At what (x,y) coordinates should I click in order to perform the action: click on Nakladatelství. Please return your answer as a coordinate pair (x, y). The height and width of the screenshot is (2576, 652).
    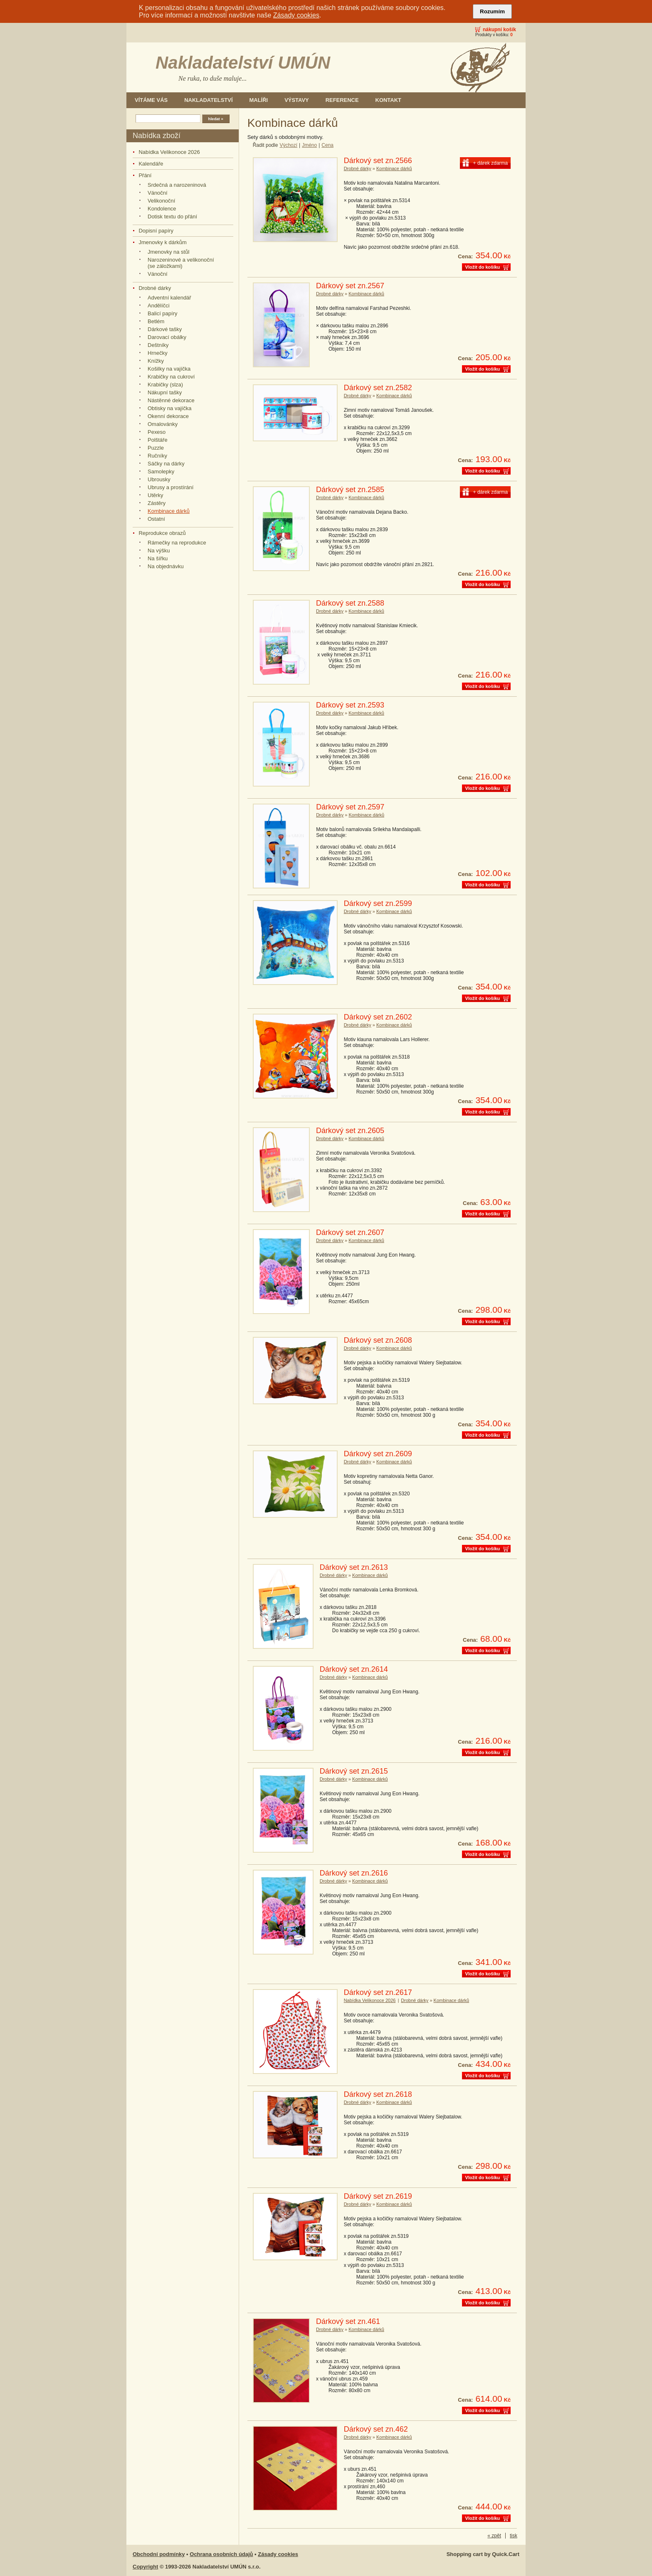
    Looking at the image, I should click on (208, 100).